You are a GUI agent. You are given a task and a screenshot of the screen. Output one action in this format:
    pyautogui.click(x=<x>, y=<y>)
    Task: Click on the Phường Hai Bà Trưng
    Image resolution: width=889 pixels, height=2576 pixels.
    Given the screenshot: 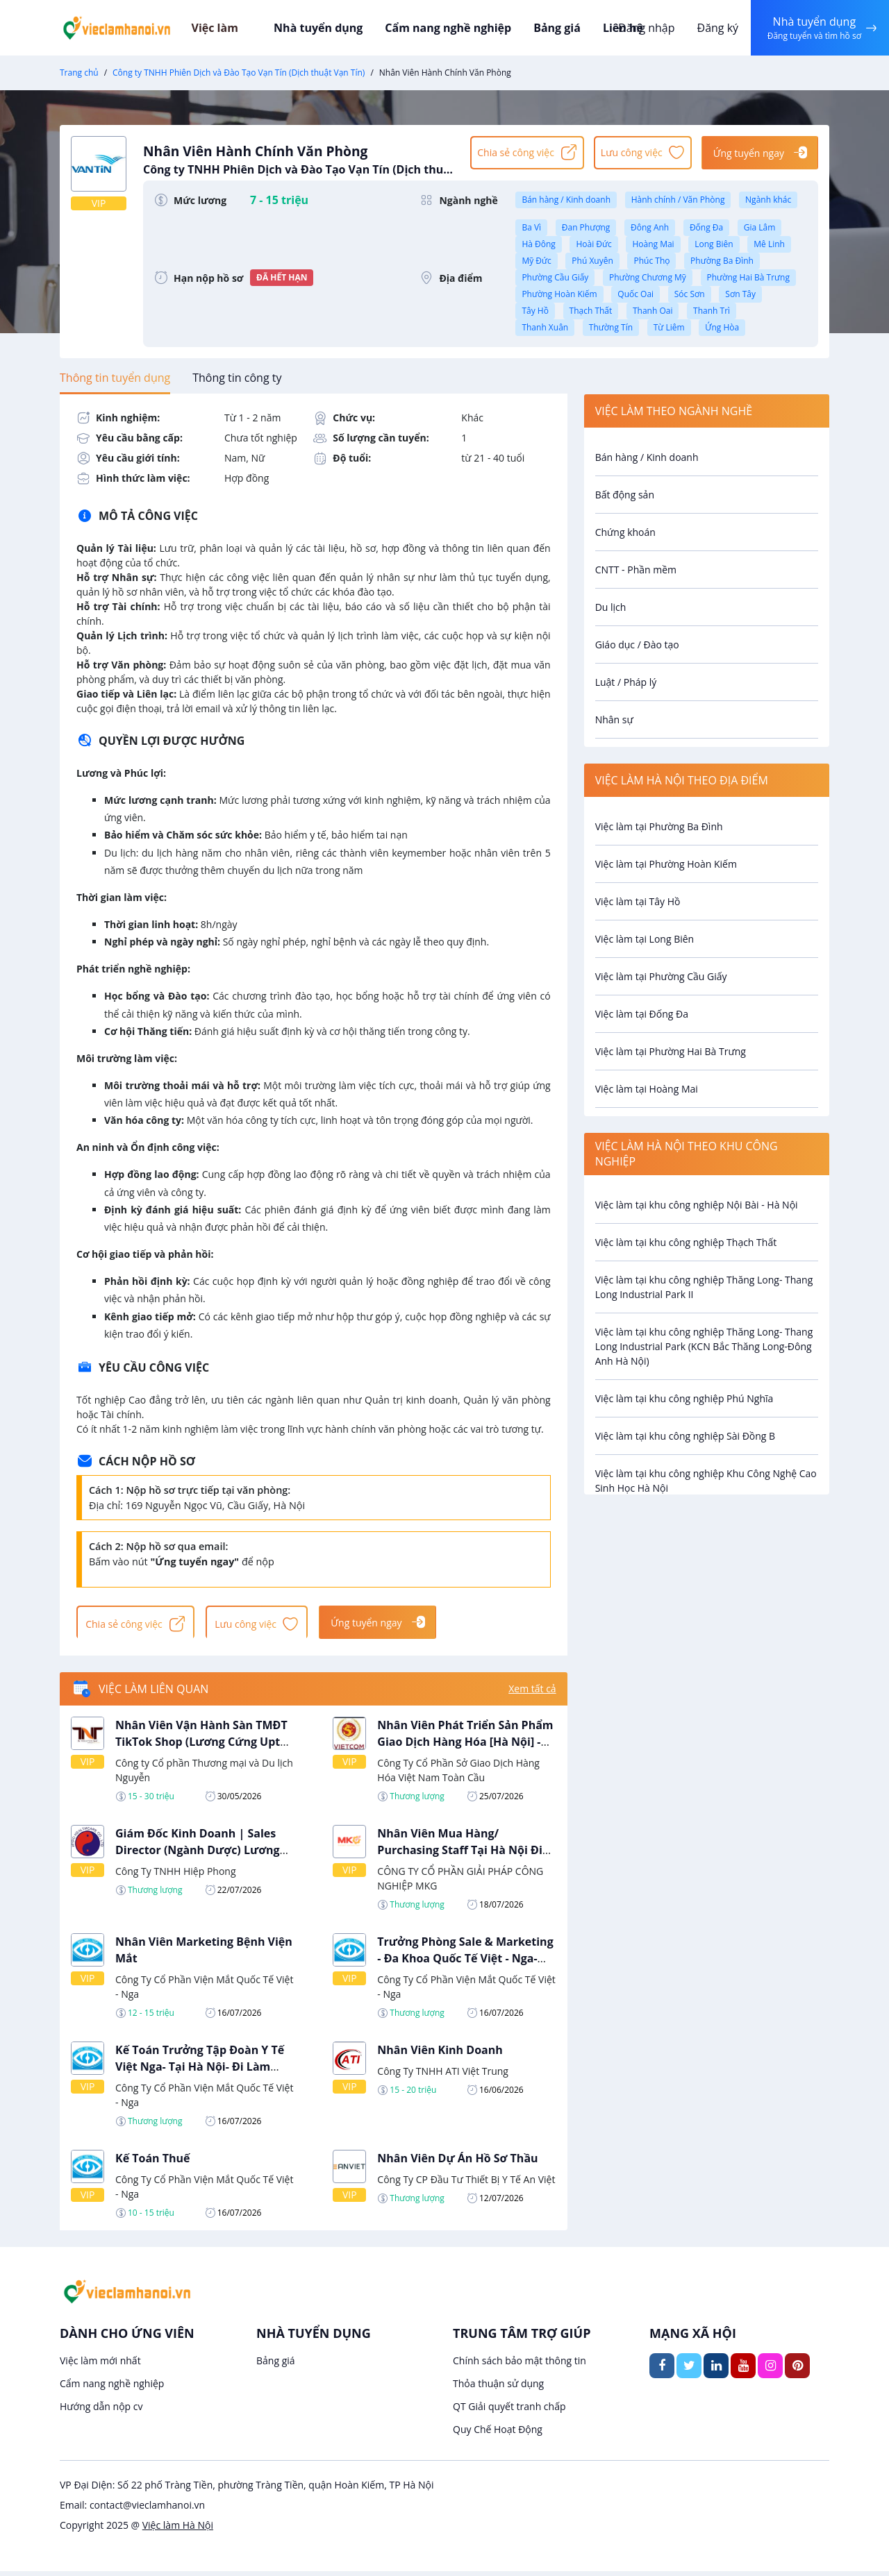 What is the action you would take?
    pyautogui.click(x=748, y=277)
    